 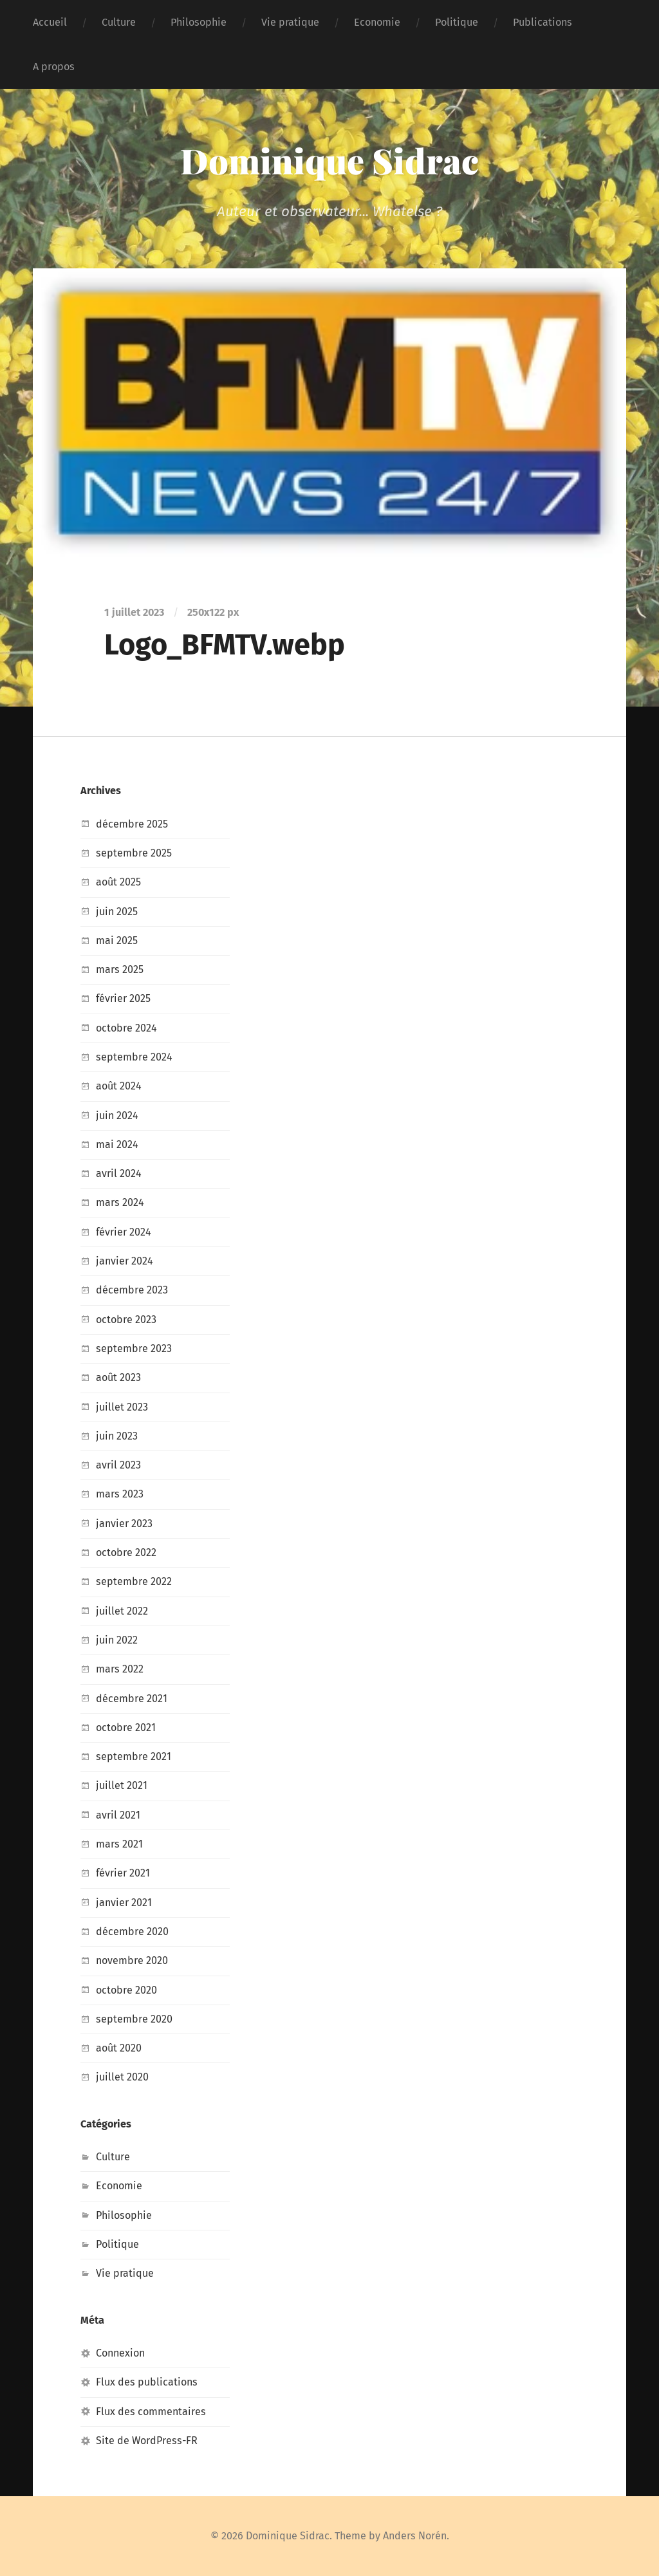 What do you see at coordinates (117, 911) in the screenshot?
I see `juin 2025` at bounding box center [117, 911].